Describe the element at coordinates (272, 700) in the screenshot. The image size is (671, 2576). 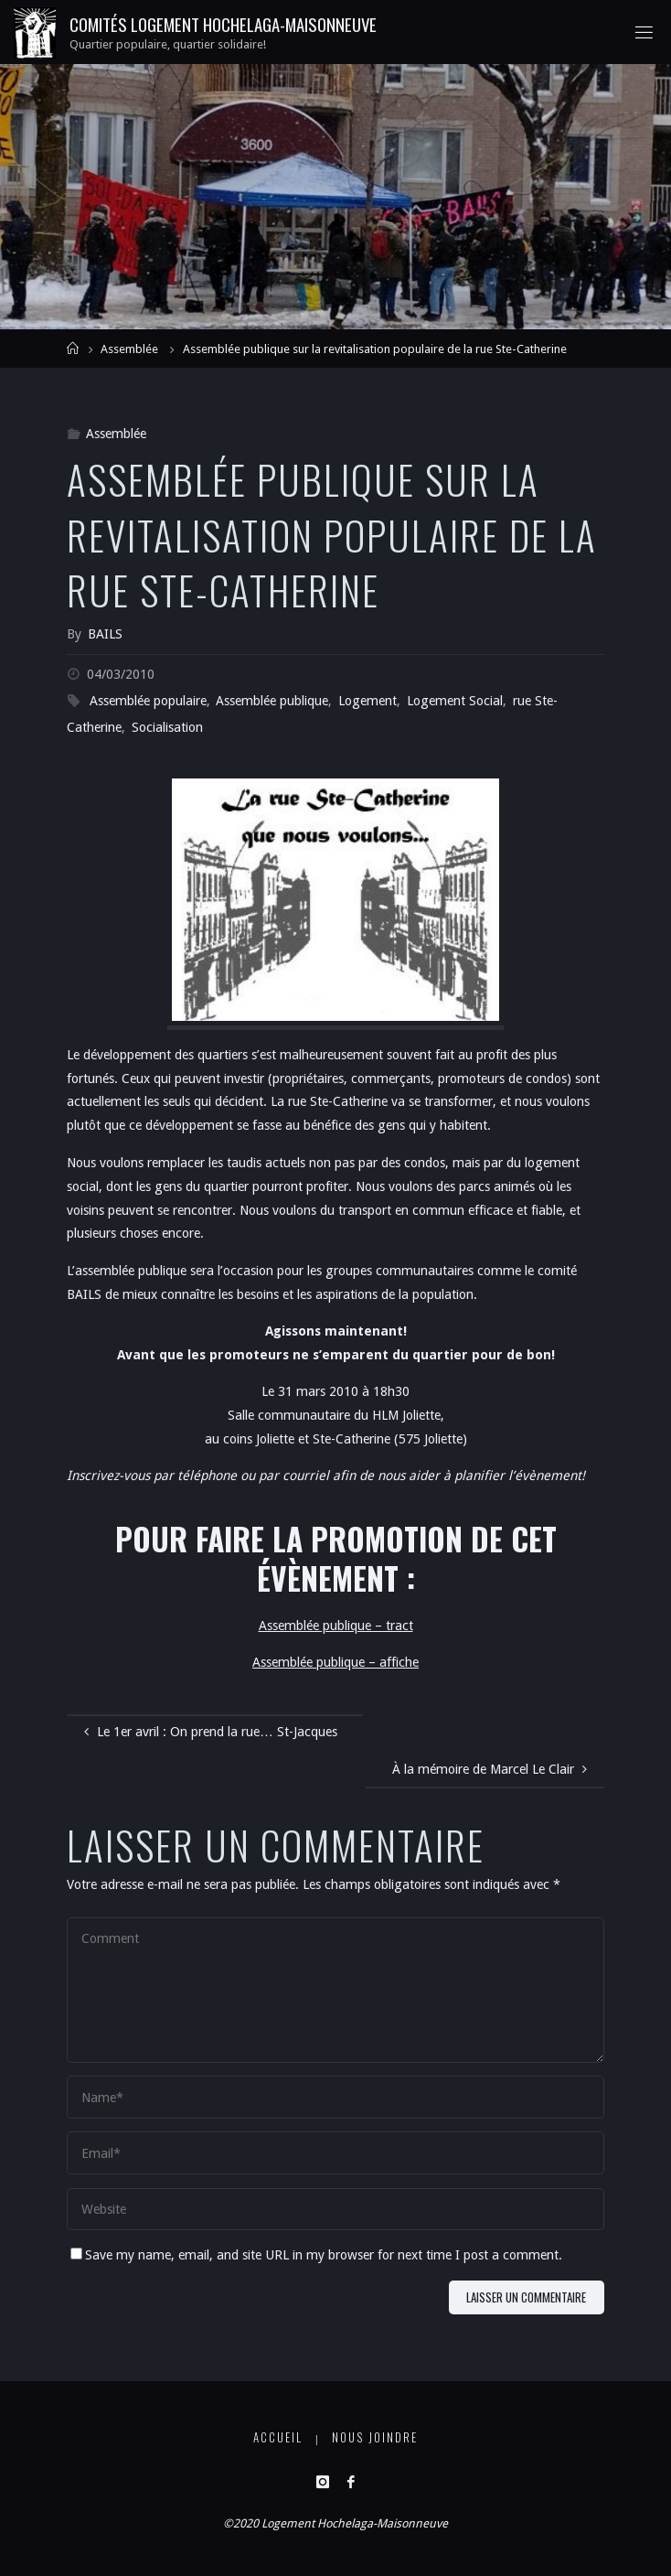
I see `Assemblée publique` at that location.